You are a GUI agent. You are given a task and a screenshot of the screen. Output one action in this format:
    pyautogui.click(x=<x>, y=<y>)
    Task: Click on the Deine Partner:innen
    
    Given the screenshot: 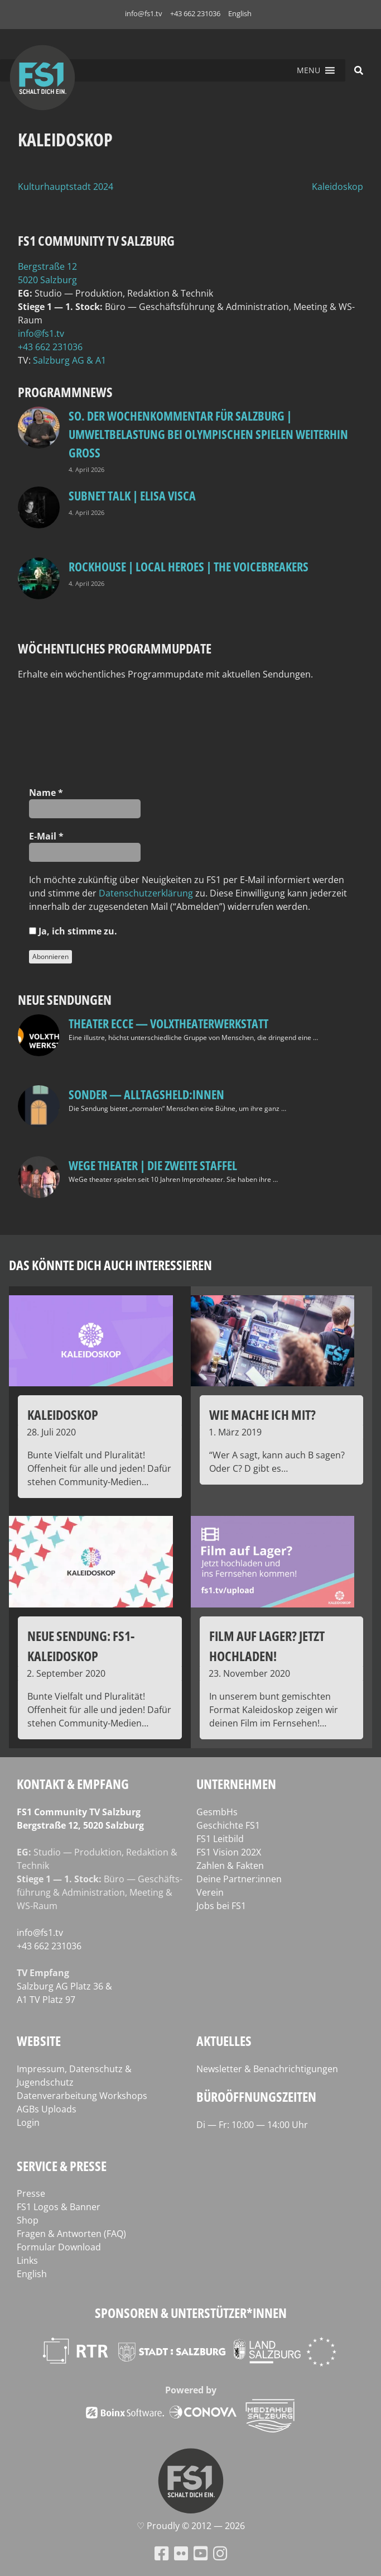 What is the action you would take?
    pyautogui.click(x=239, y=1879)
    